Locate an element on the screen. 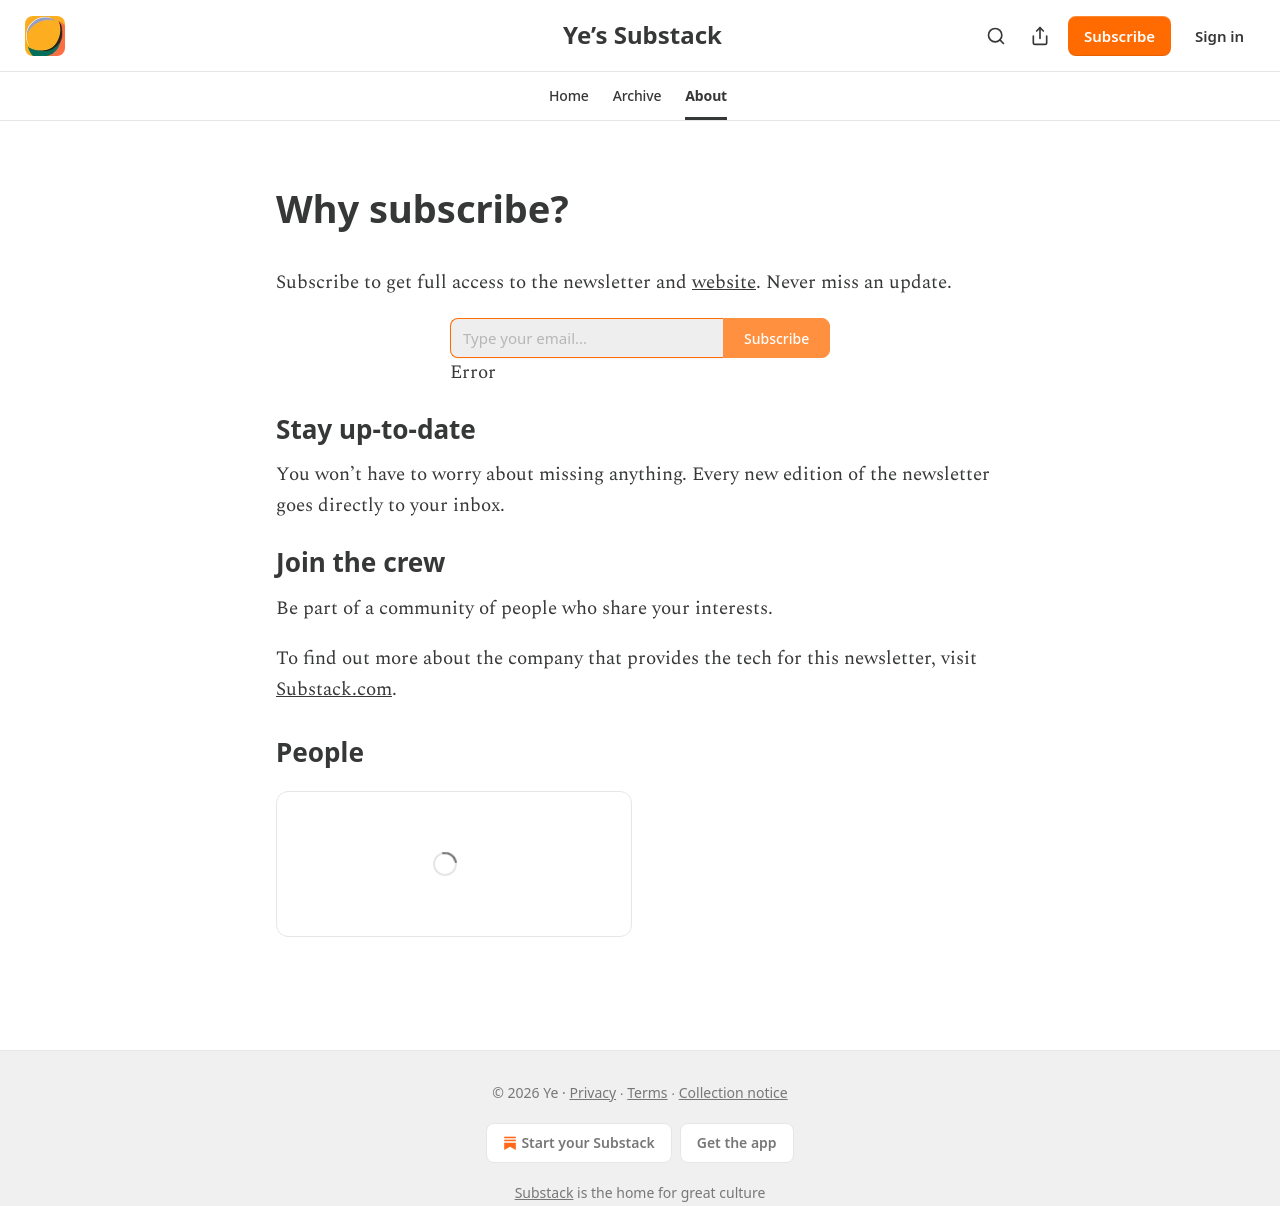 The width and height of the screenshot is (1280, 1206). Substack.com is located at coordinates (334, 689).